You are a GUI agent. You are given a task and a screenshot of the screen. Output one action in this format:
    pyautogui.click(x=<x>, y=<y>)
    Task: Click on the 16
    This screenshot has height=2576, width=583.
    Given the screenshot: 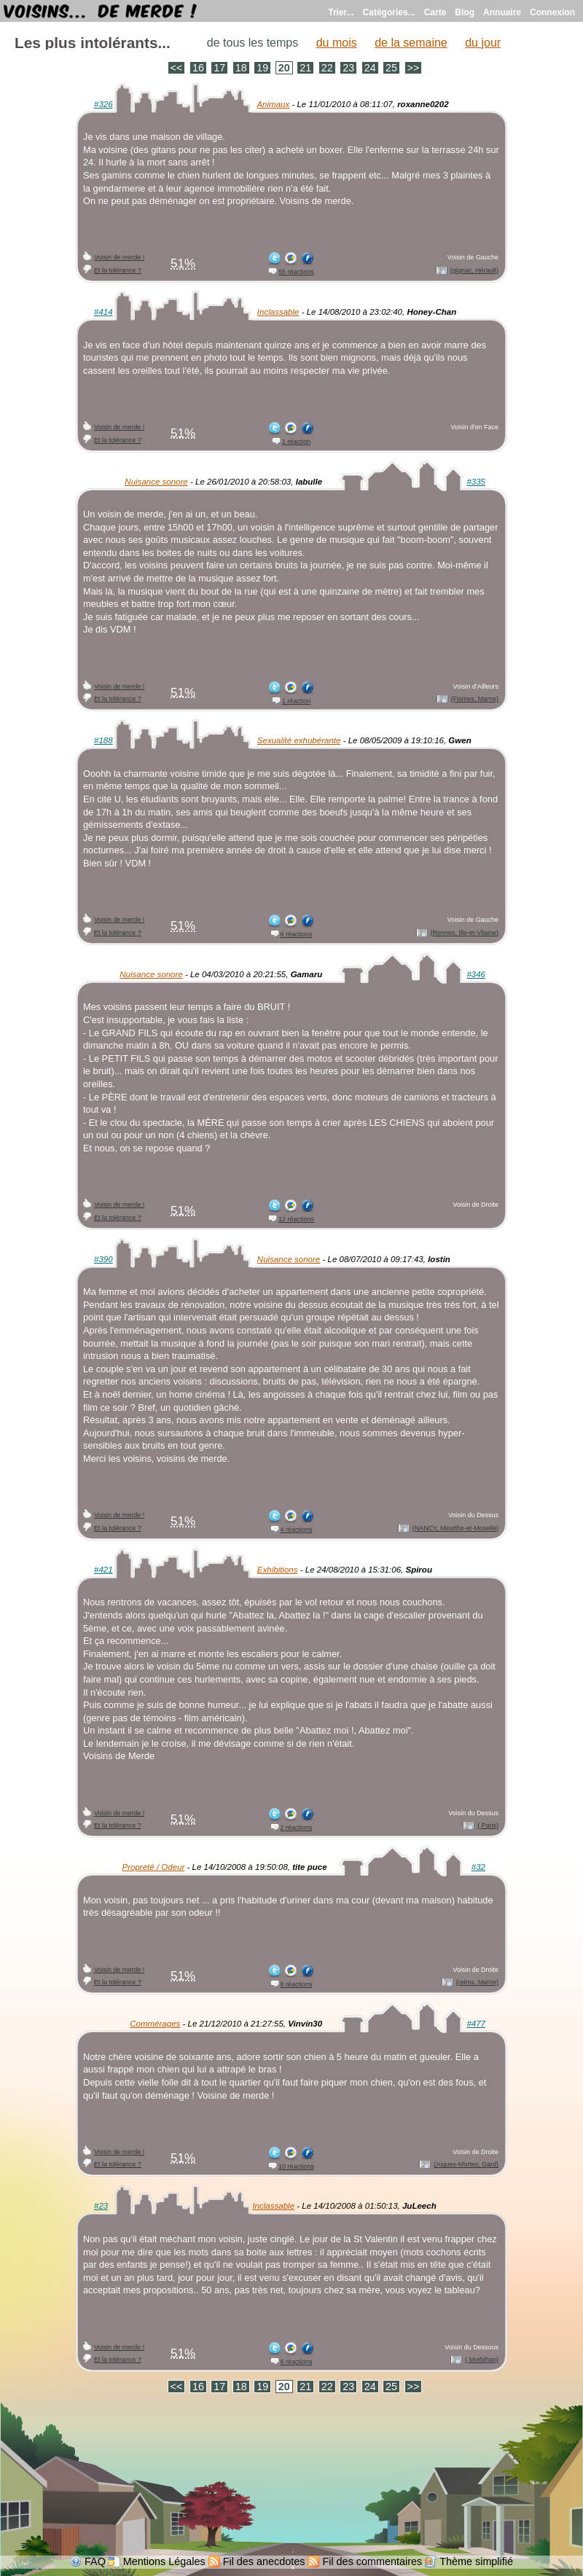 What is the action you would take?
    pyautogui.click(x=198, y=68)
    